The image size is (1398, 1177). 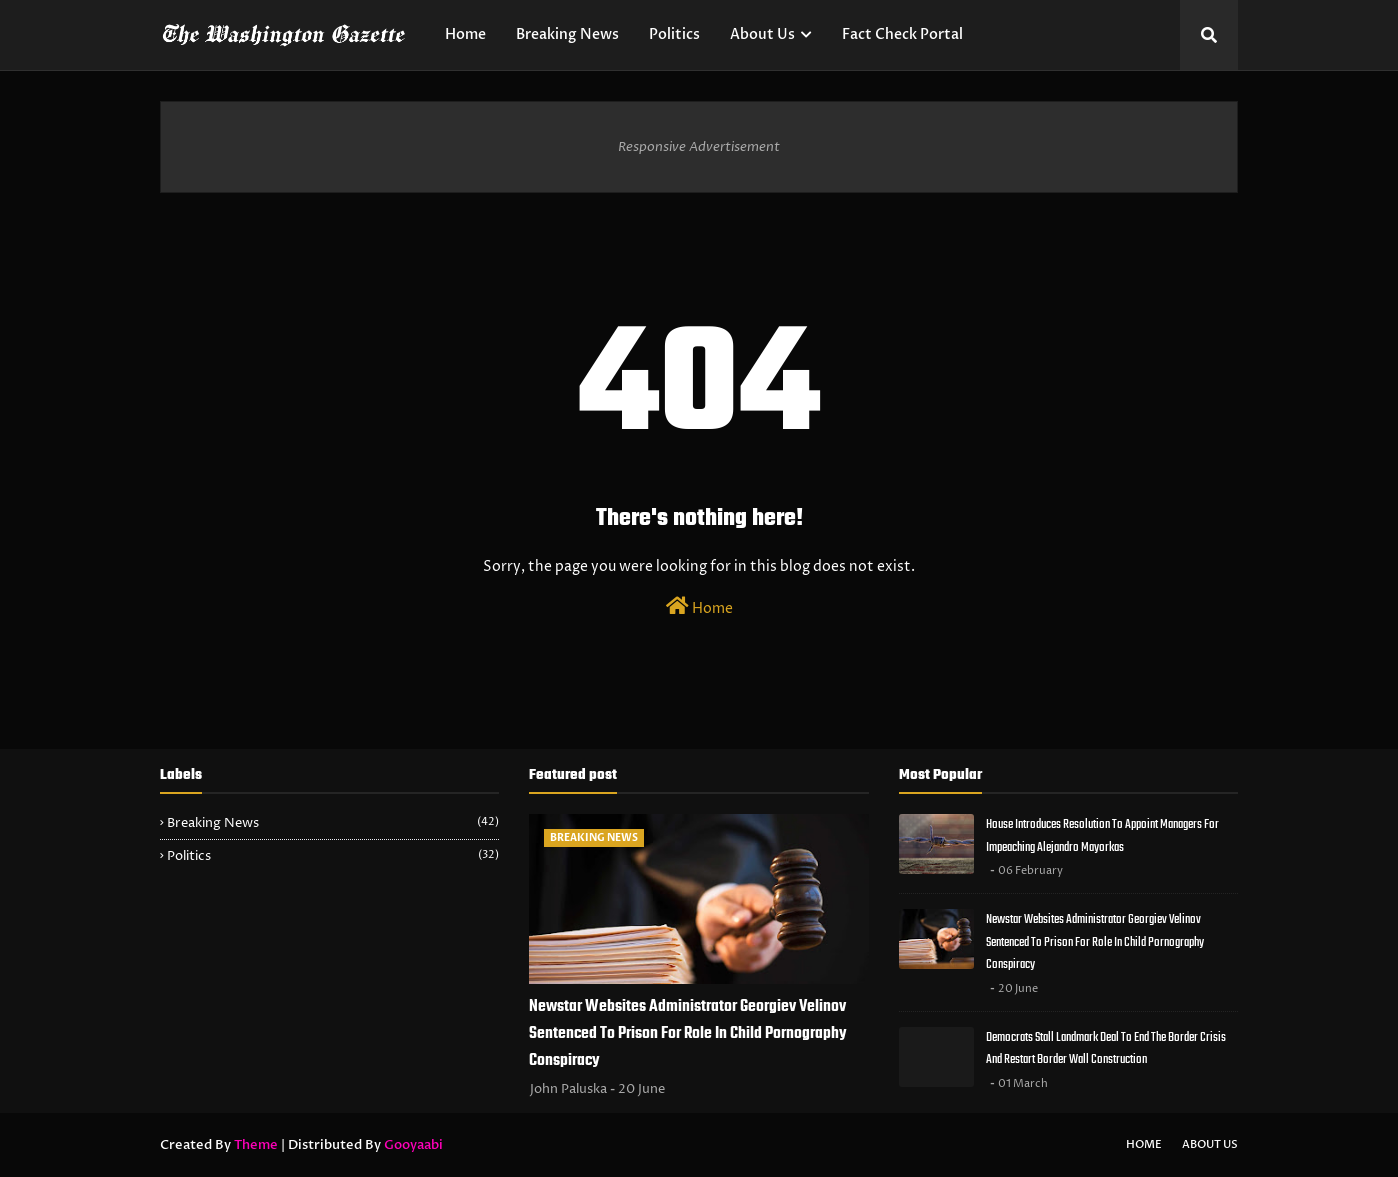 I want to click on Theme, so click(x=256, y=1145).